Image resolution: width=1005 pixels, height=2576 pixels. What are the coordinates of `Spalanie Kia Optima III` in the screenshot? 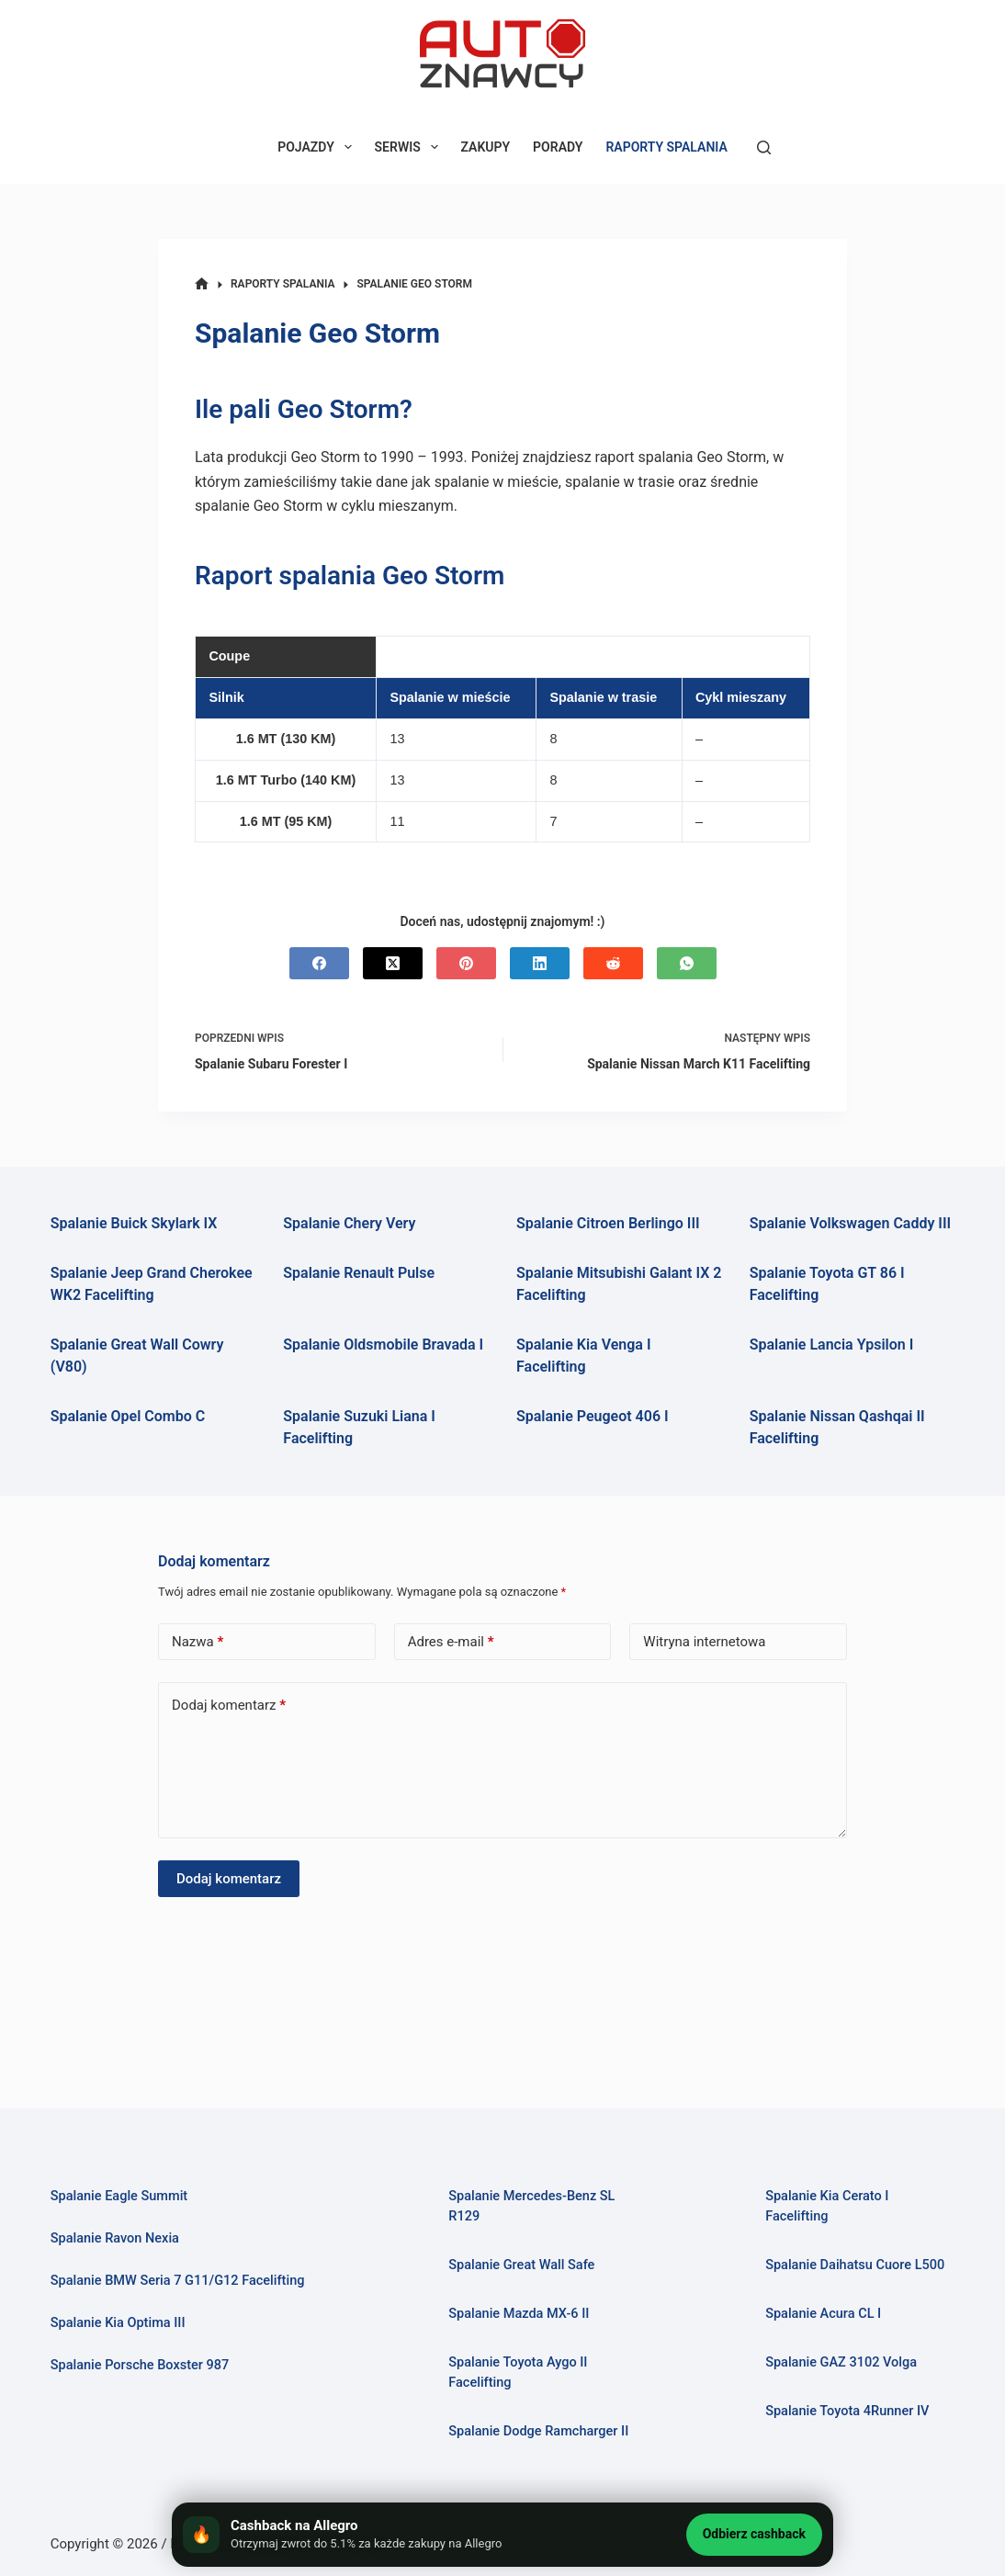 It's located at (118, 2322).